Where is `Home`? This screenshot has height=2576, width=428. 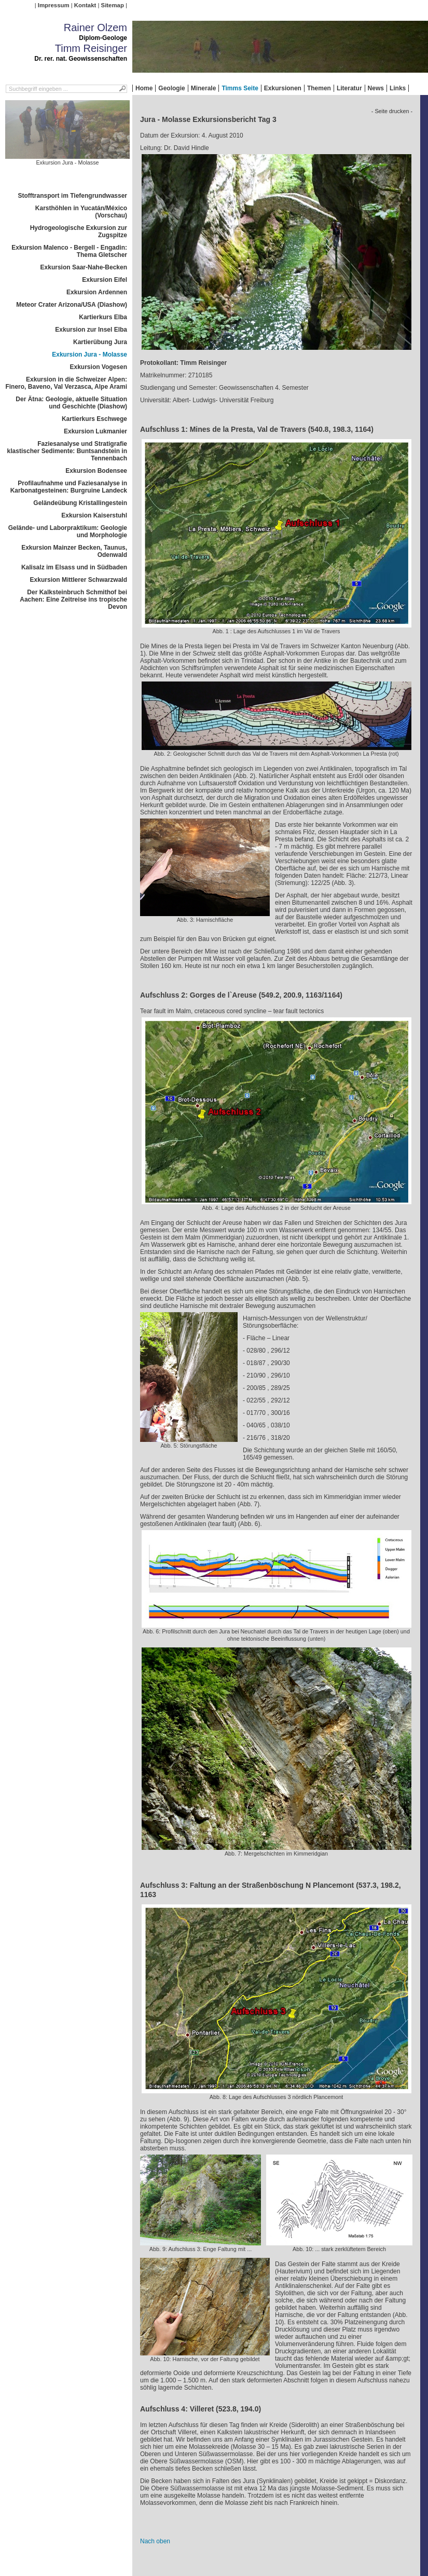
Home is located at coordinates (144, 88).